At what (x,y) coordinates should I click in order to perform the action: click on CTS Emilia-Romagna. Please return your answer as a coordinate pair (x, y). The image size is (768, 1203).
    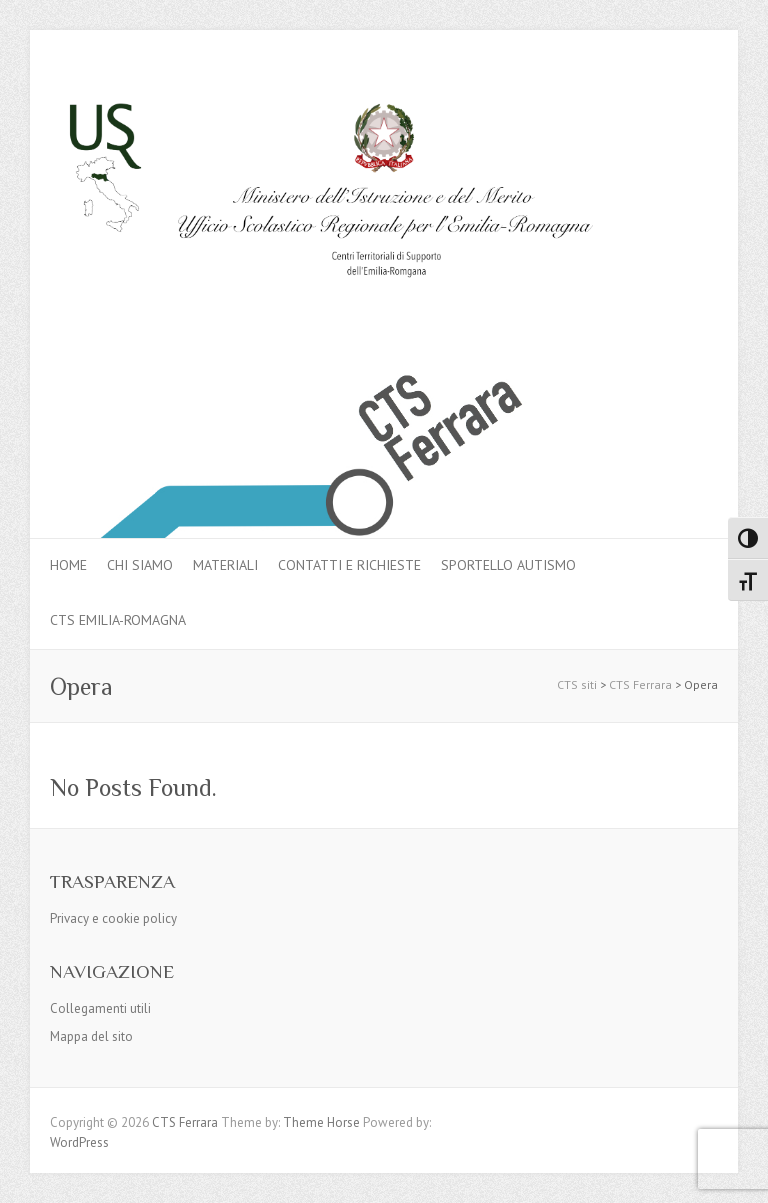
    Looking at the image, I should click on (118, 620).